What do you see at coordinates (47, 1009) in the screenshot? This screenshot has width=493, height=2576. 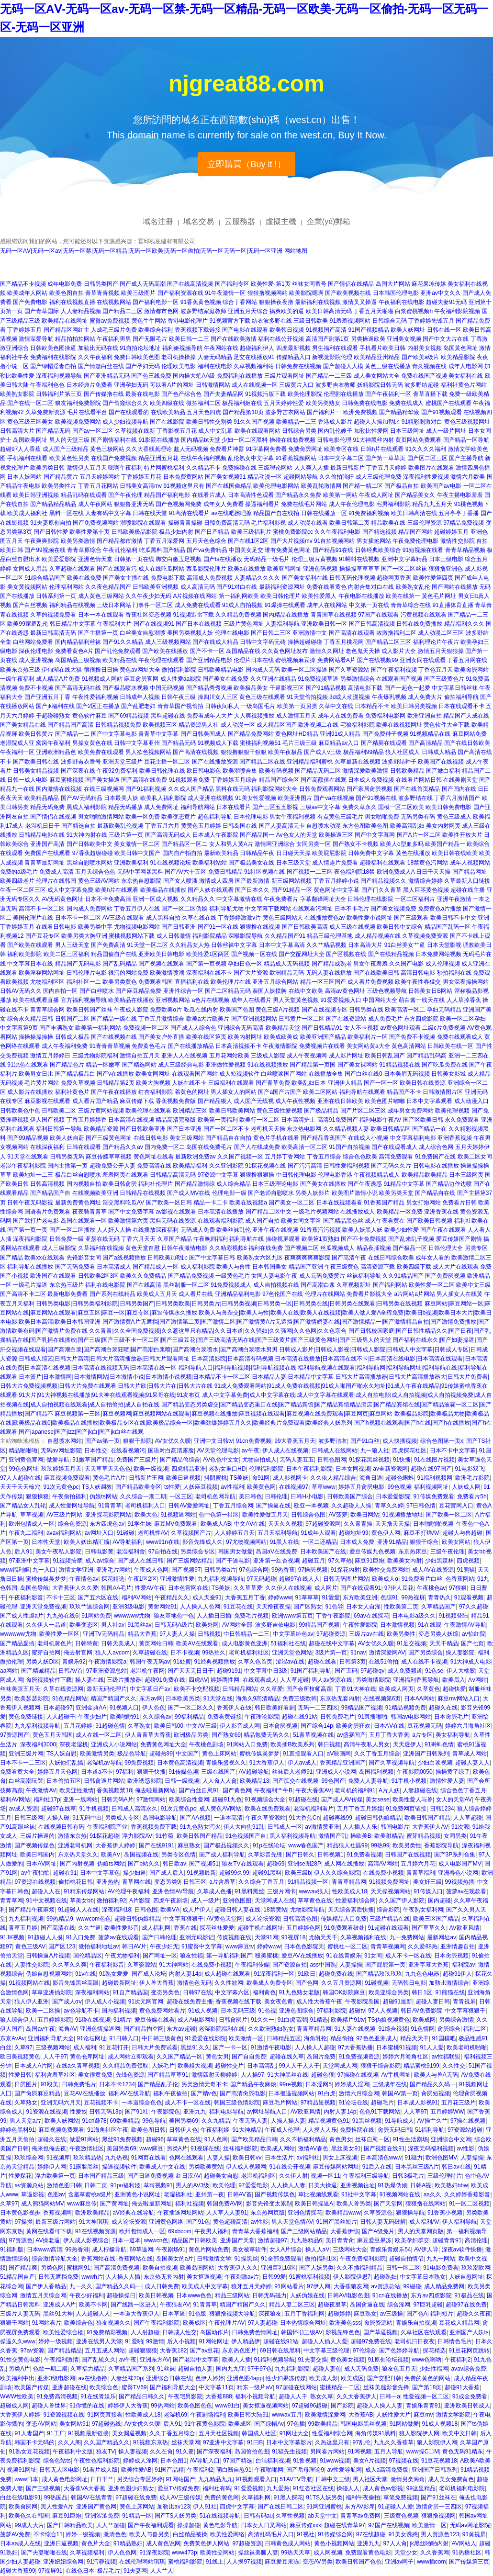 I see `青青草综合网` at bounding box center [47, 1009].